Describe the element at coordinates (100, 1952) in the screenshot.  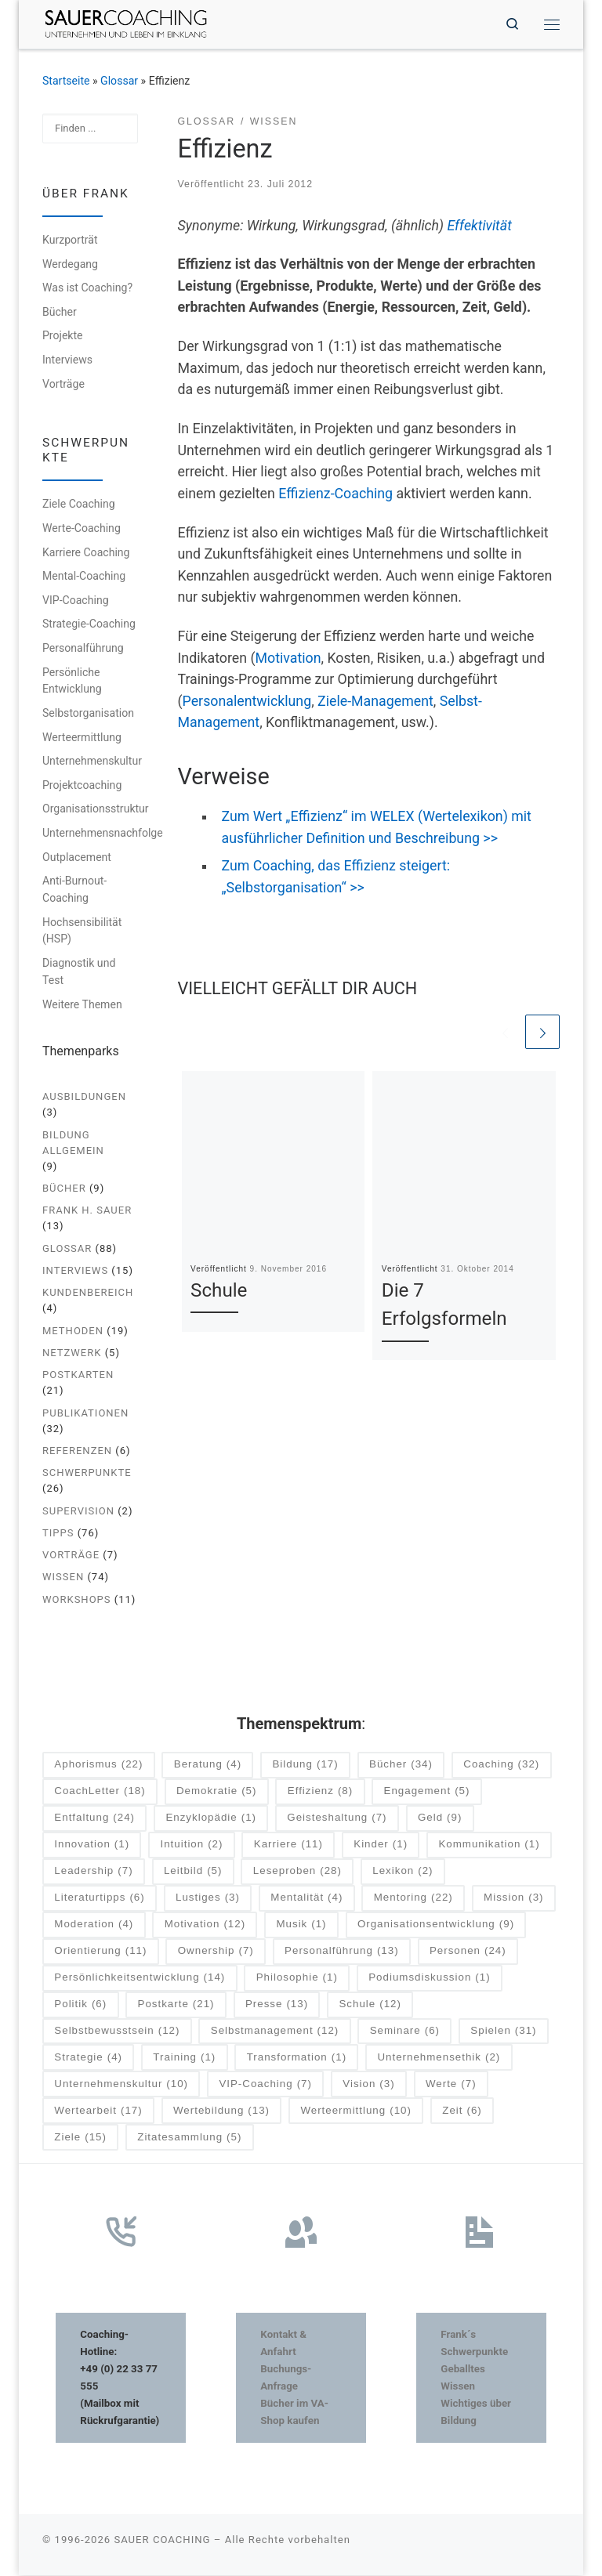
I see `Orientierung [Orientierung (11 Einträge)]` at that location.